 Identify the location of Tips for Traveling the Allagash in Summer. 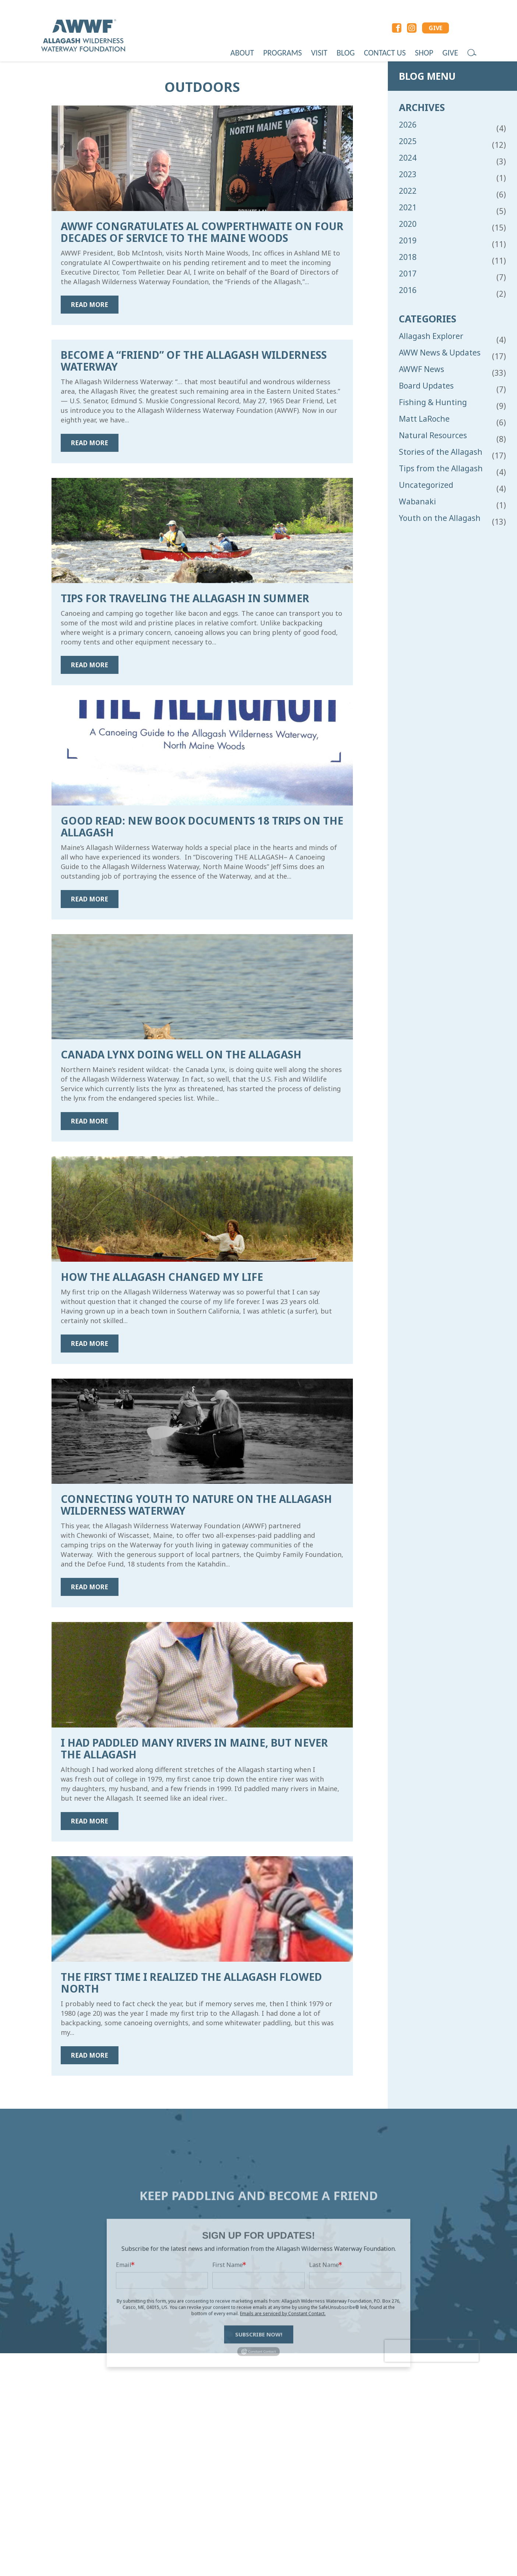
(185, 598).